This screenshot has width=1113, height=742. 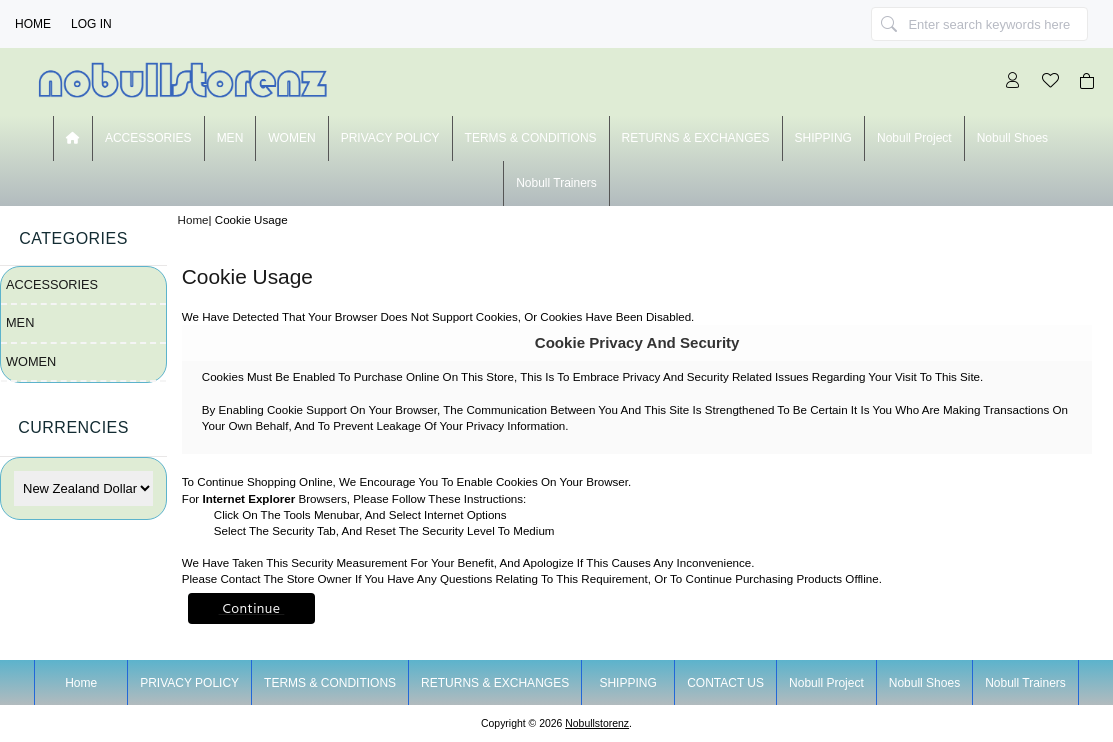 I want to click on Log In, so click(x=91, y=24).